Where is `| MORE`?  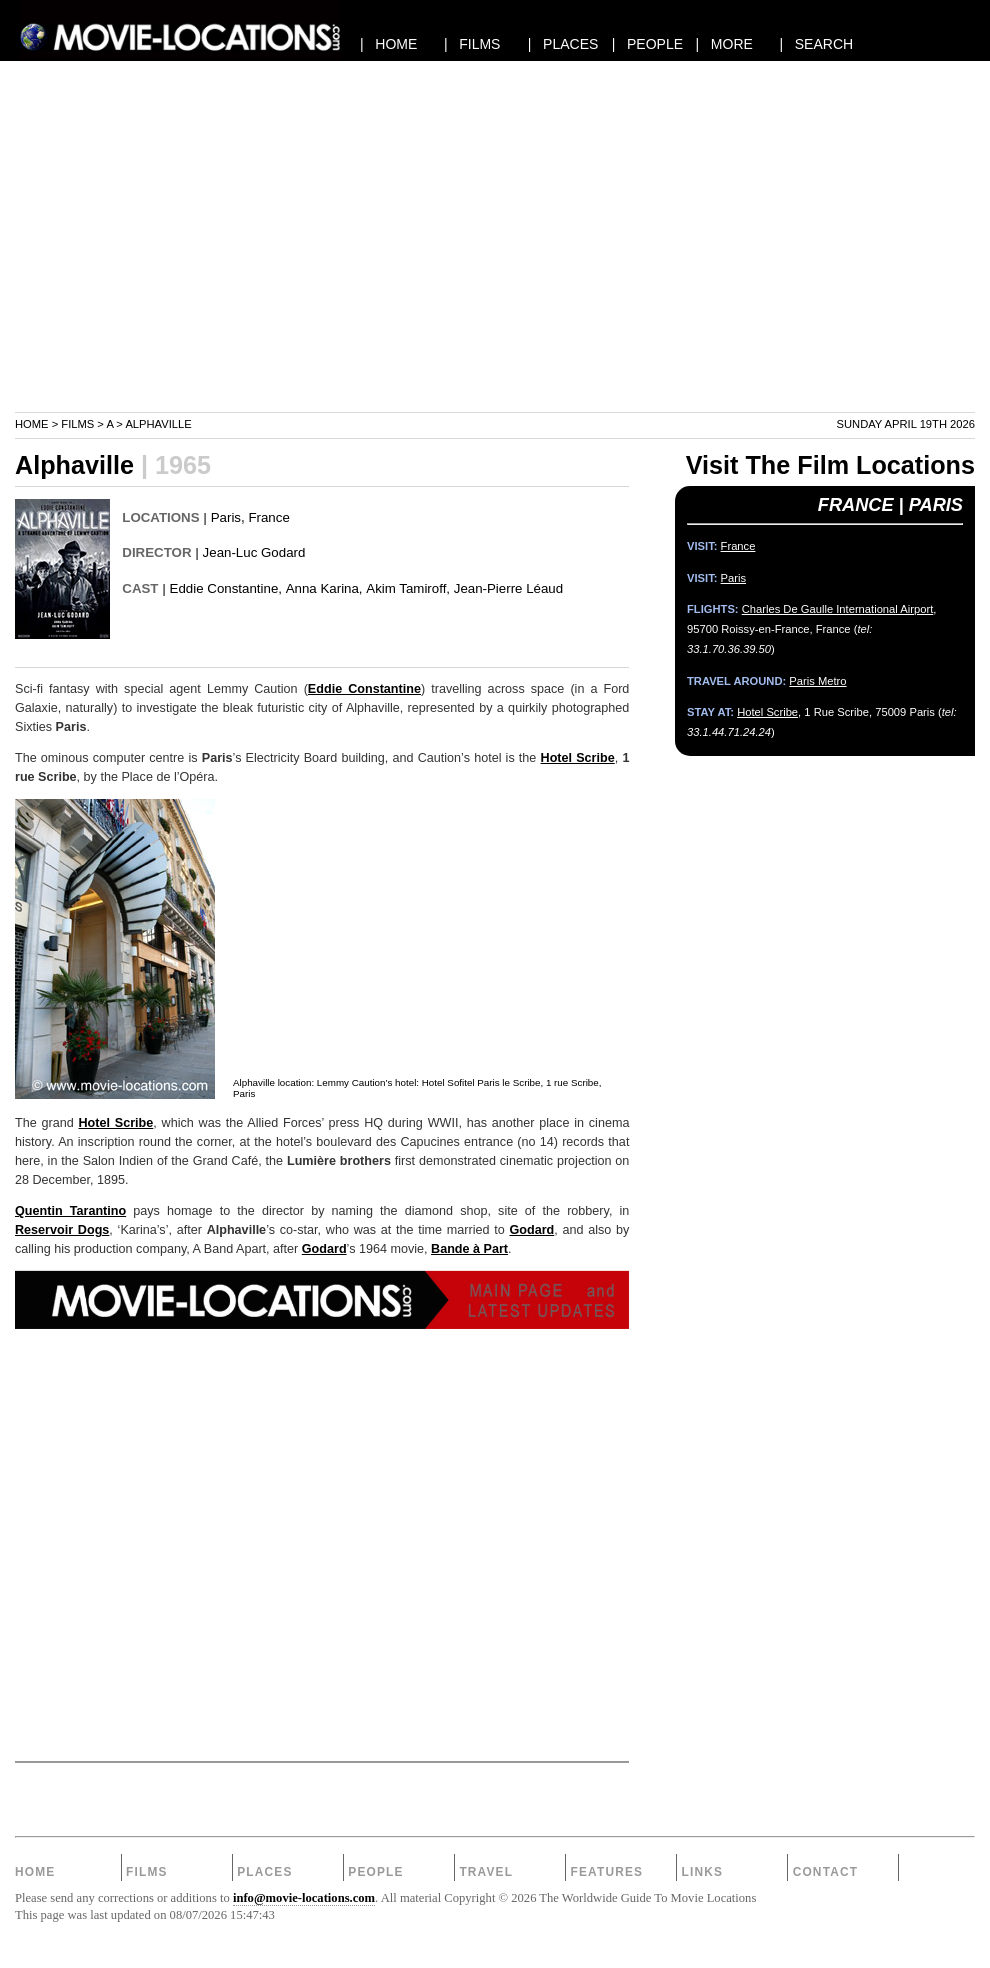 | MORE is located at coordinates (724, 44).